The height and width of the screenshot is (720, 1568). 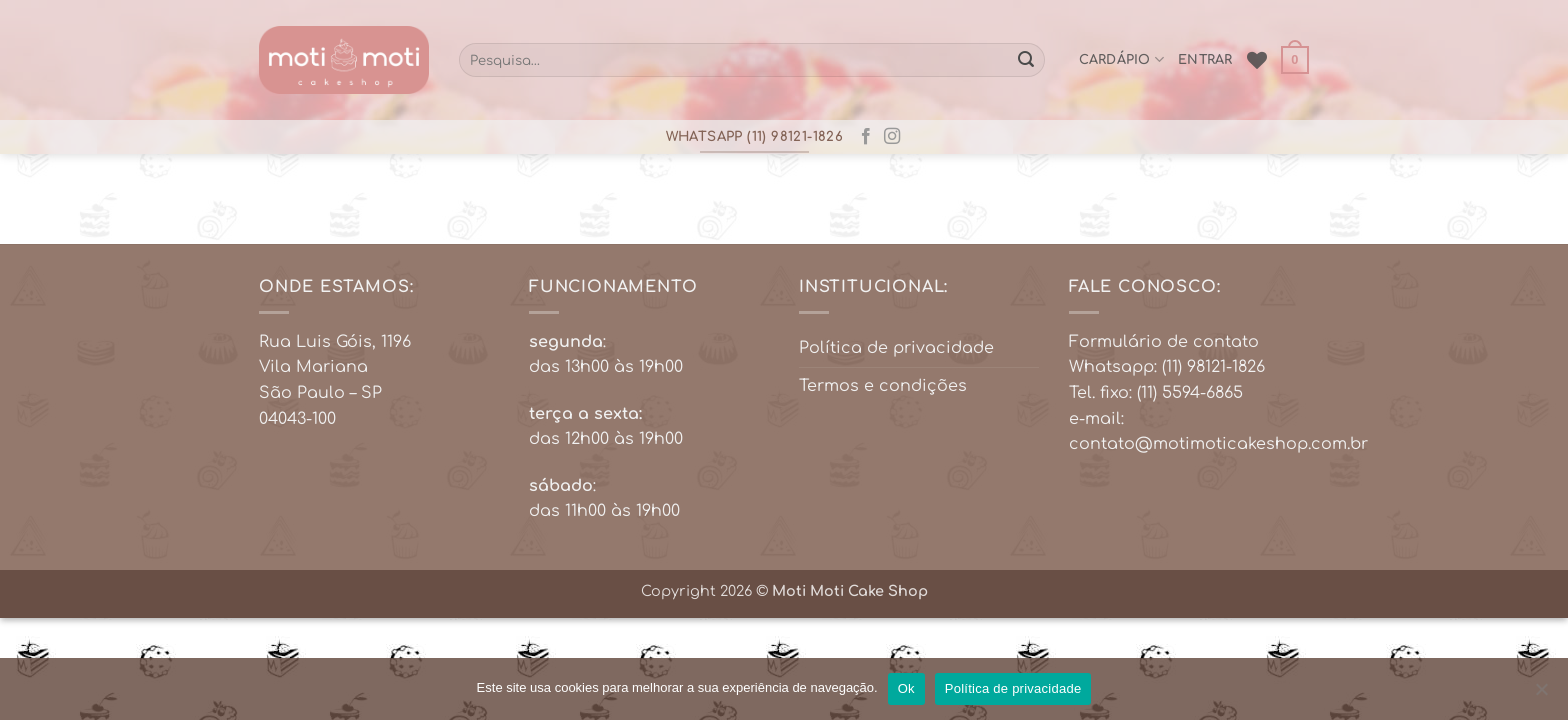 I want to click on Termos e condições, so click(x=883, y=386).